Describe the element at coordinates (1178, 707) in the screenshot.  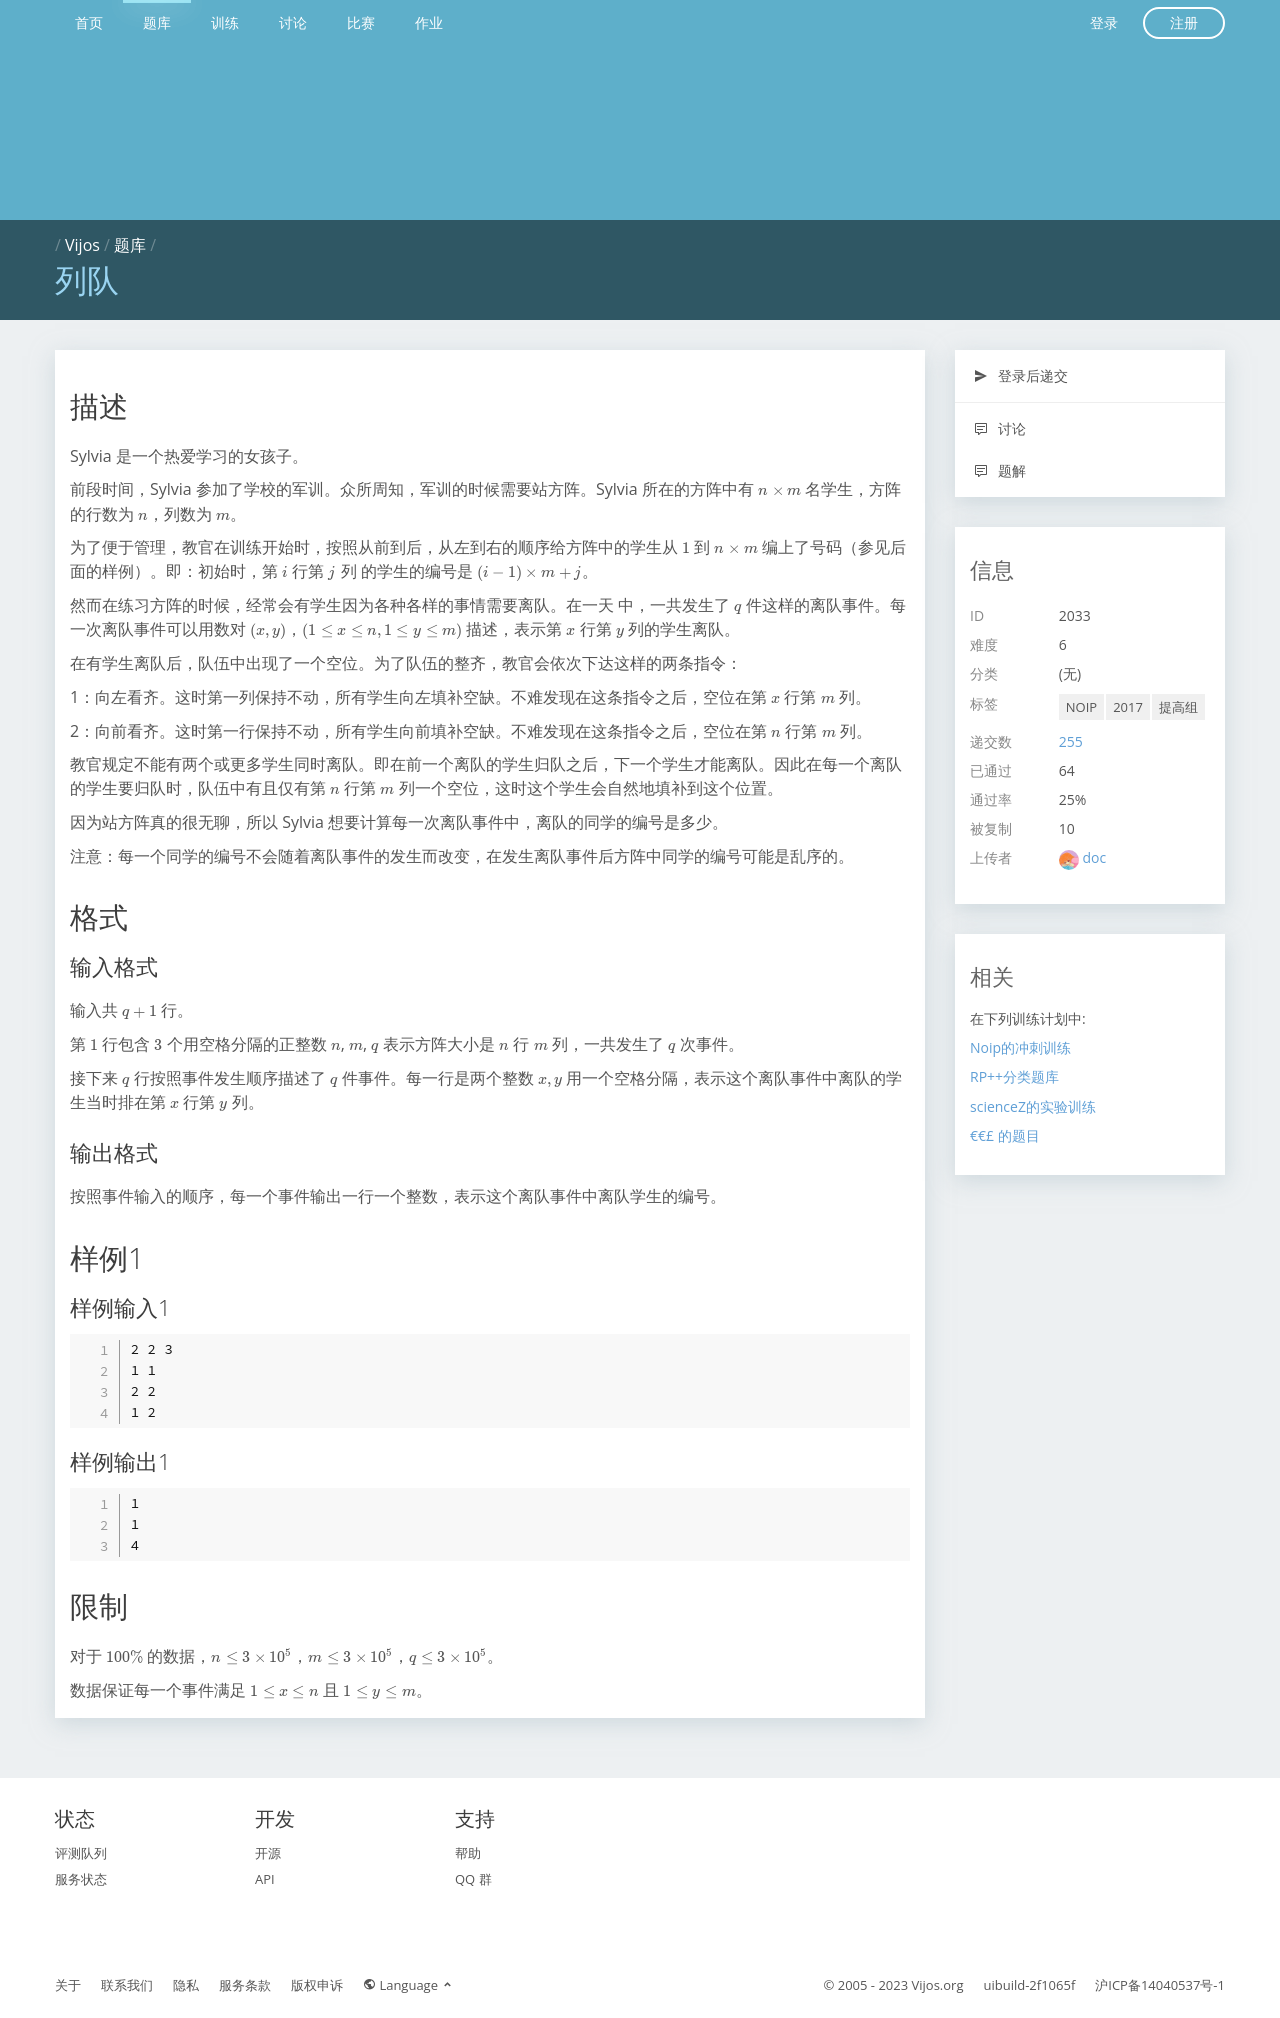
I see `提高组` at that location.